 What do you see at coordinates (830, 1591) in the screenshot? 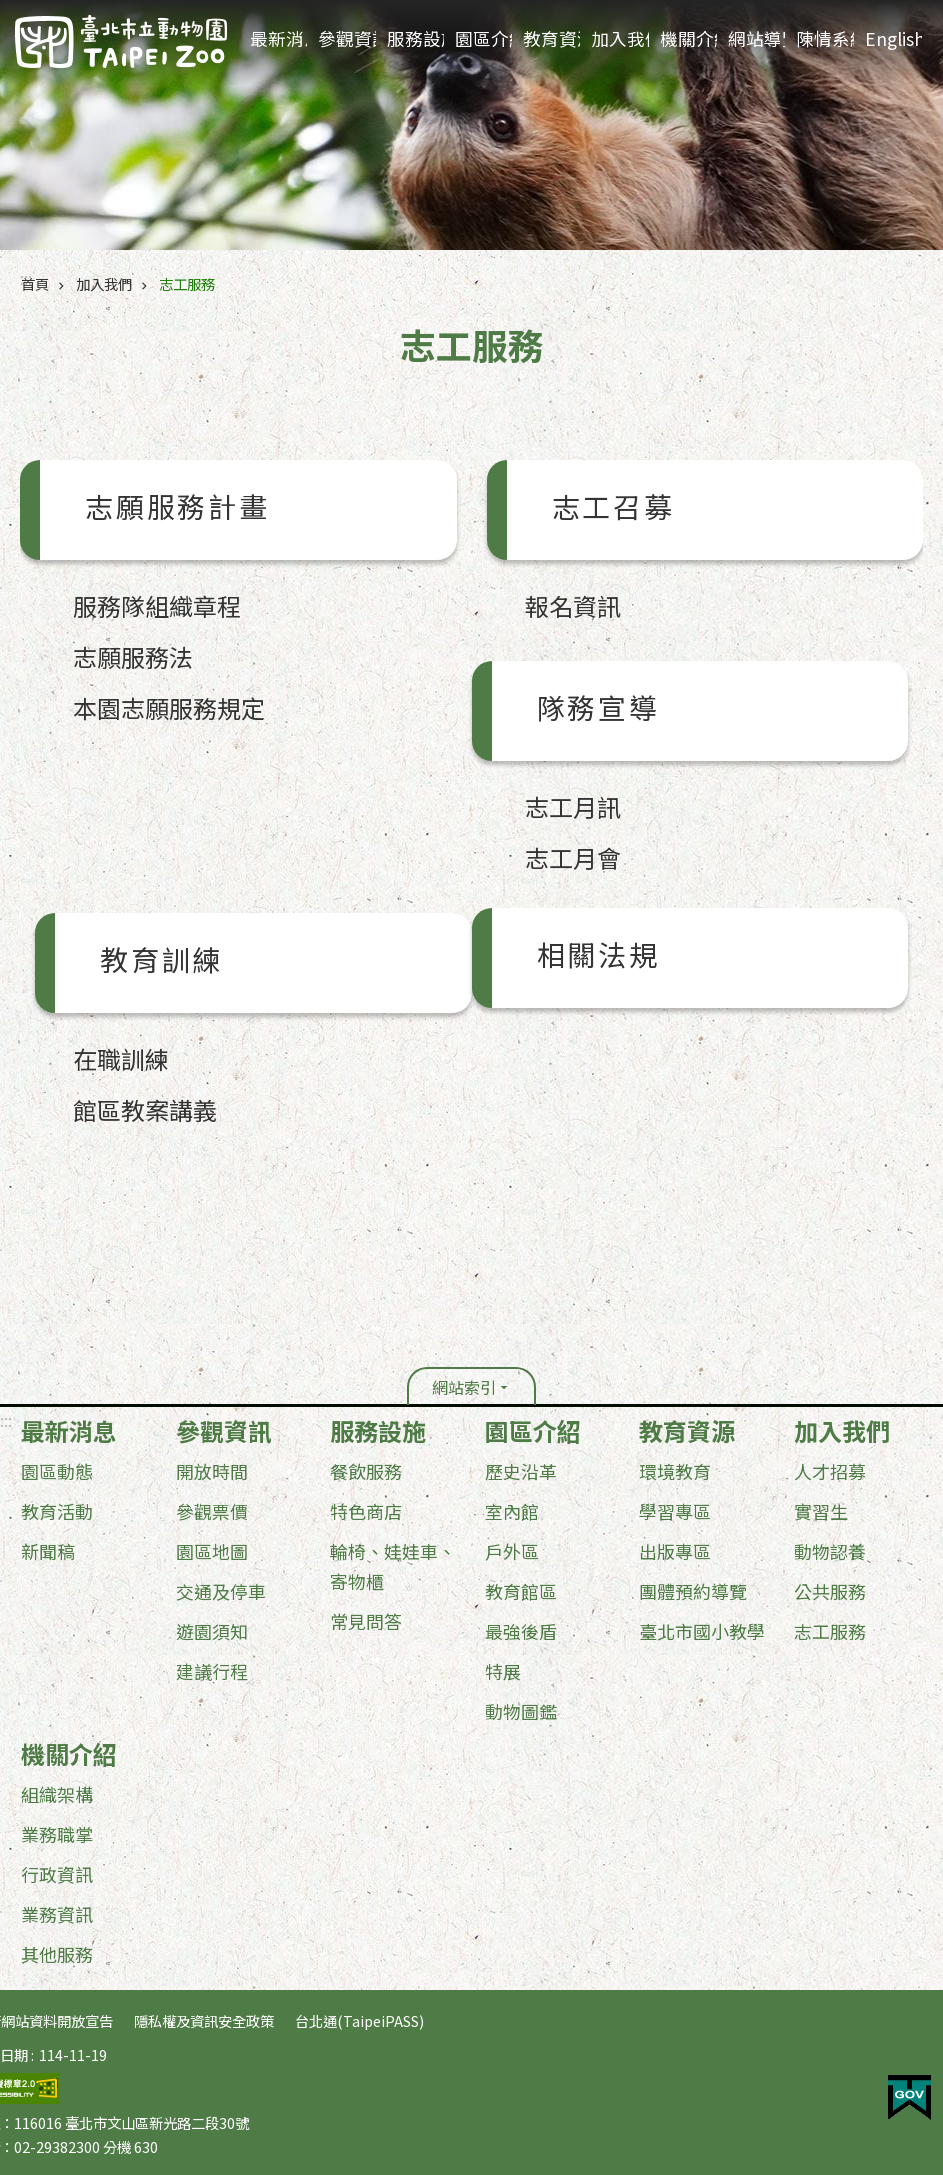
I see `公共服務` at bounding box center [830, 1591].